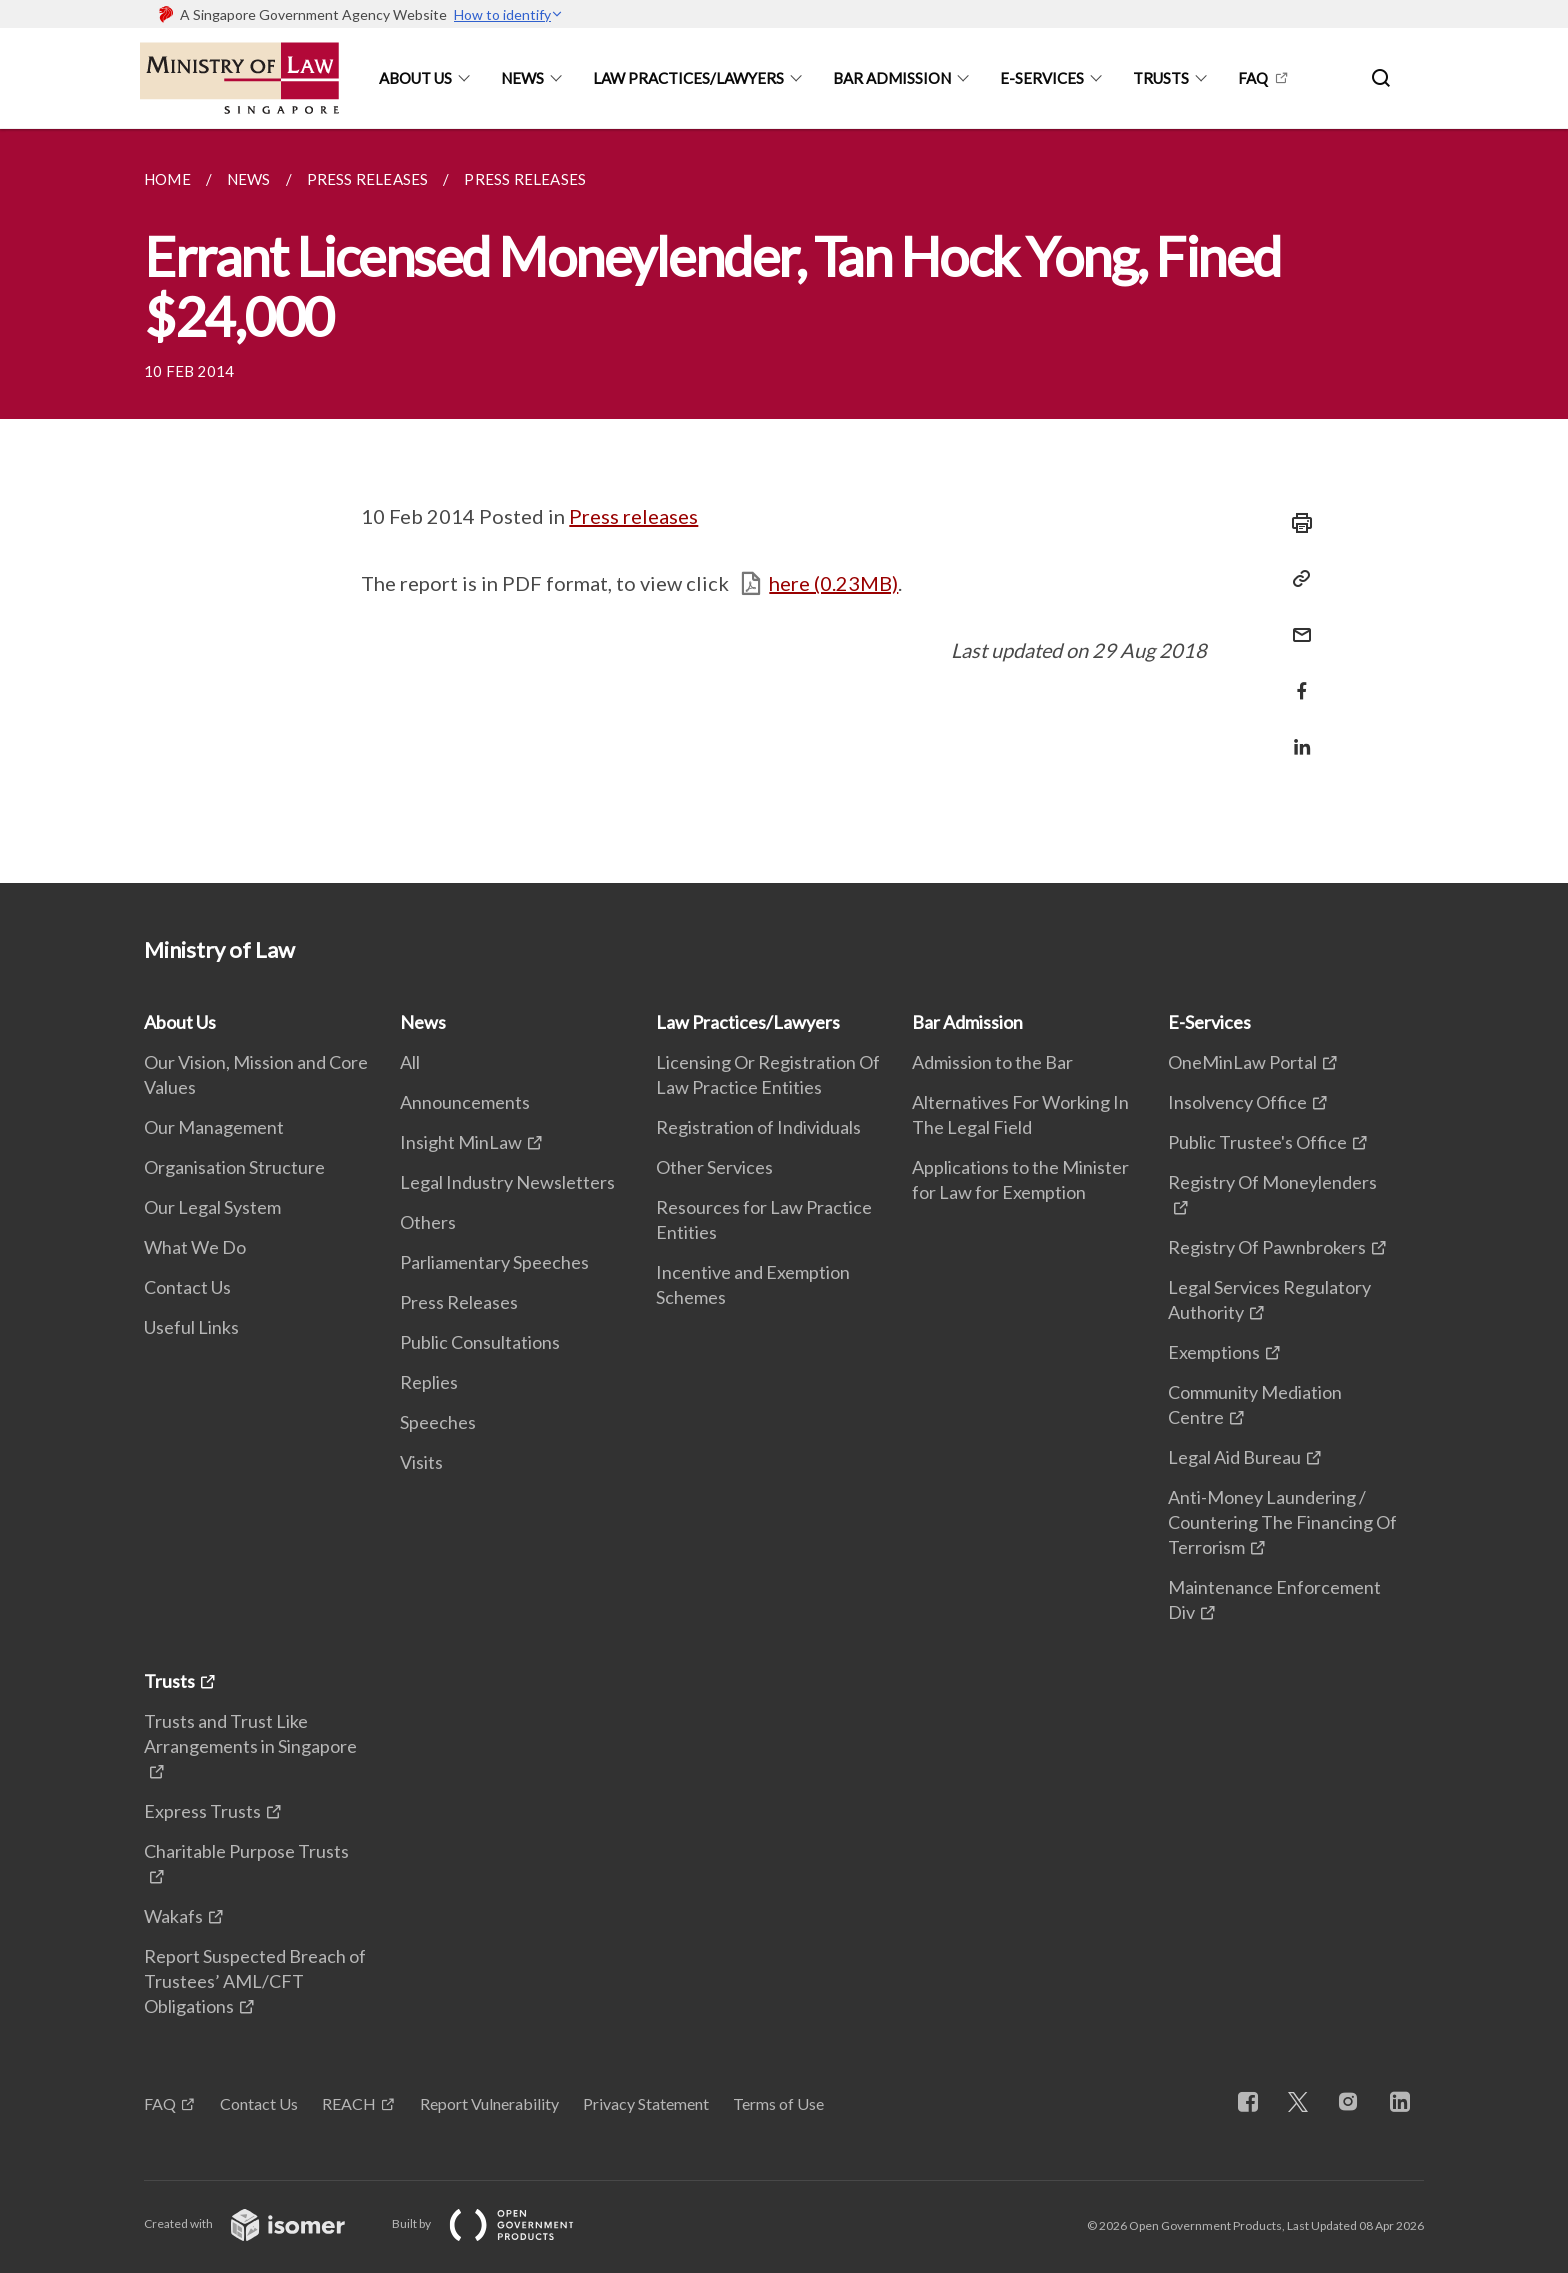 Image resolution: width=1568 pixels, height=2273 pixels. What do you see at coordinates (646, 2103) in the screenshot?
I see `Privacy Statement` at bounding box center [646, 2103].